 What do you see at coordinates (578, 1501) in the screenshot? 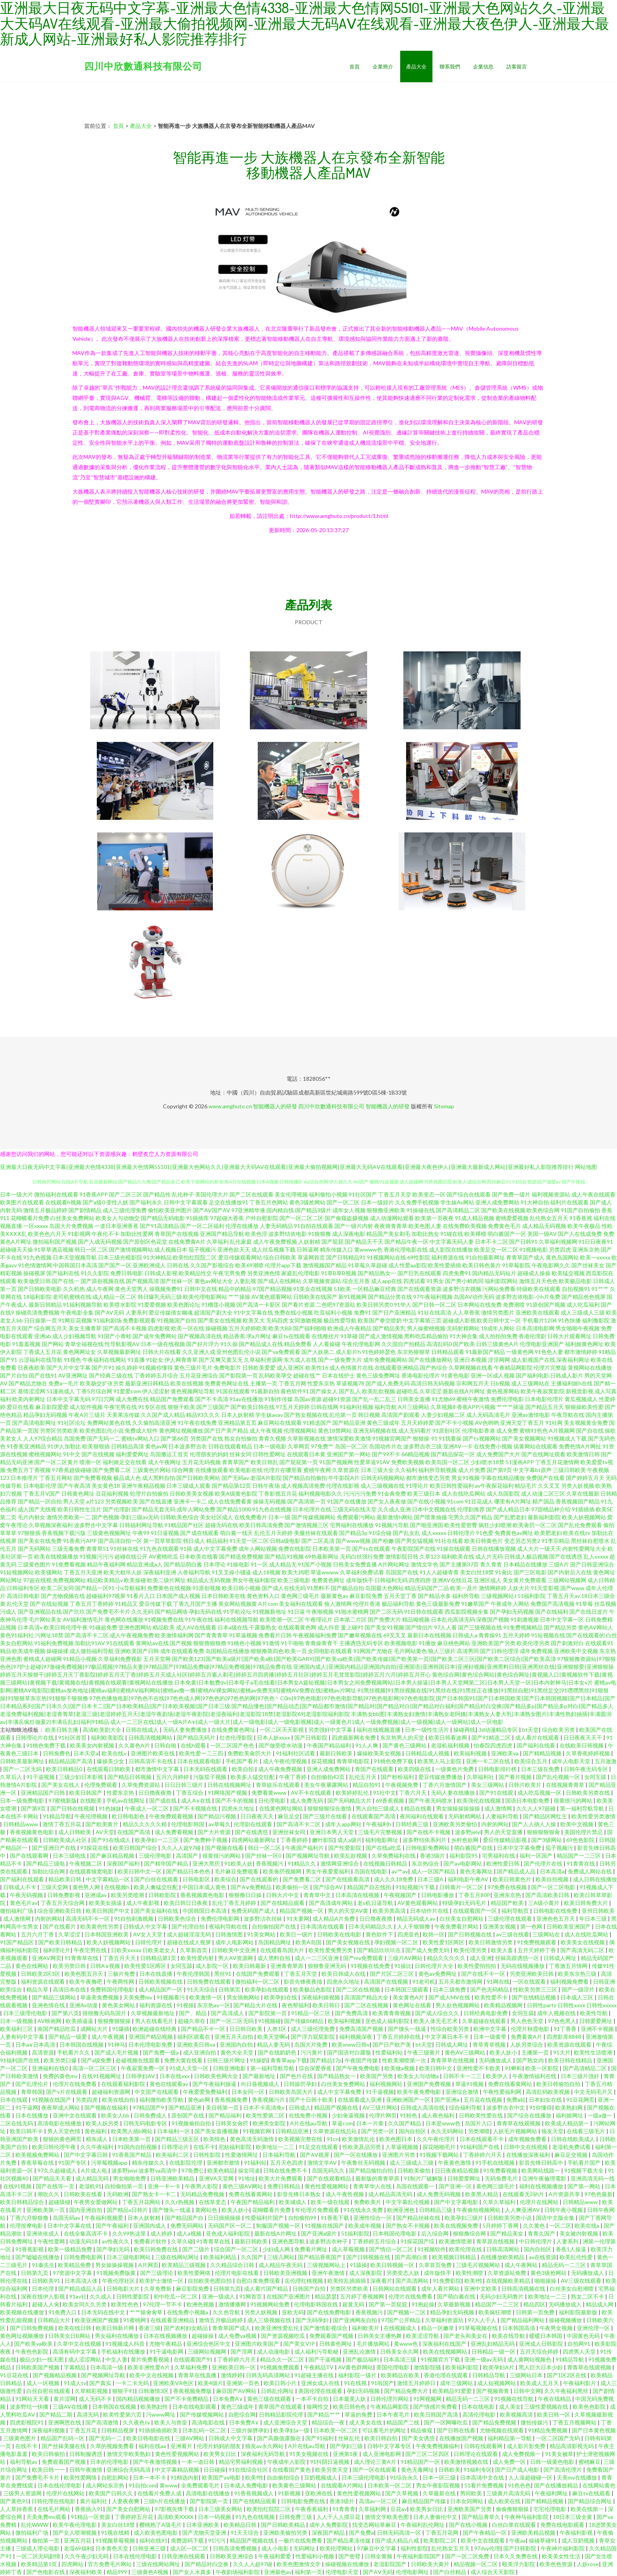
I see `香蕉视频国产精品` at bounding box center [578, 1501].